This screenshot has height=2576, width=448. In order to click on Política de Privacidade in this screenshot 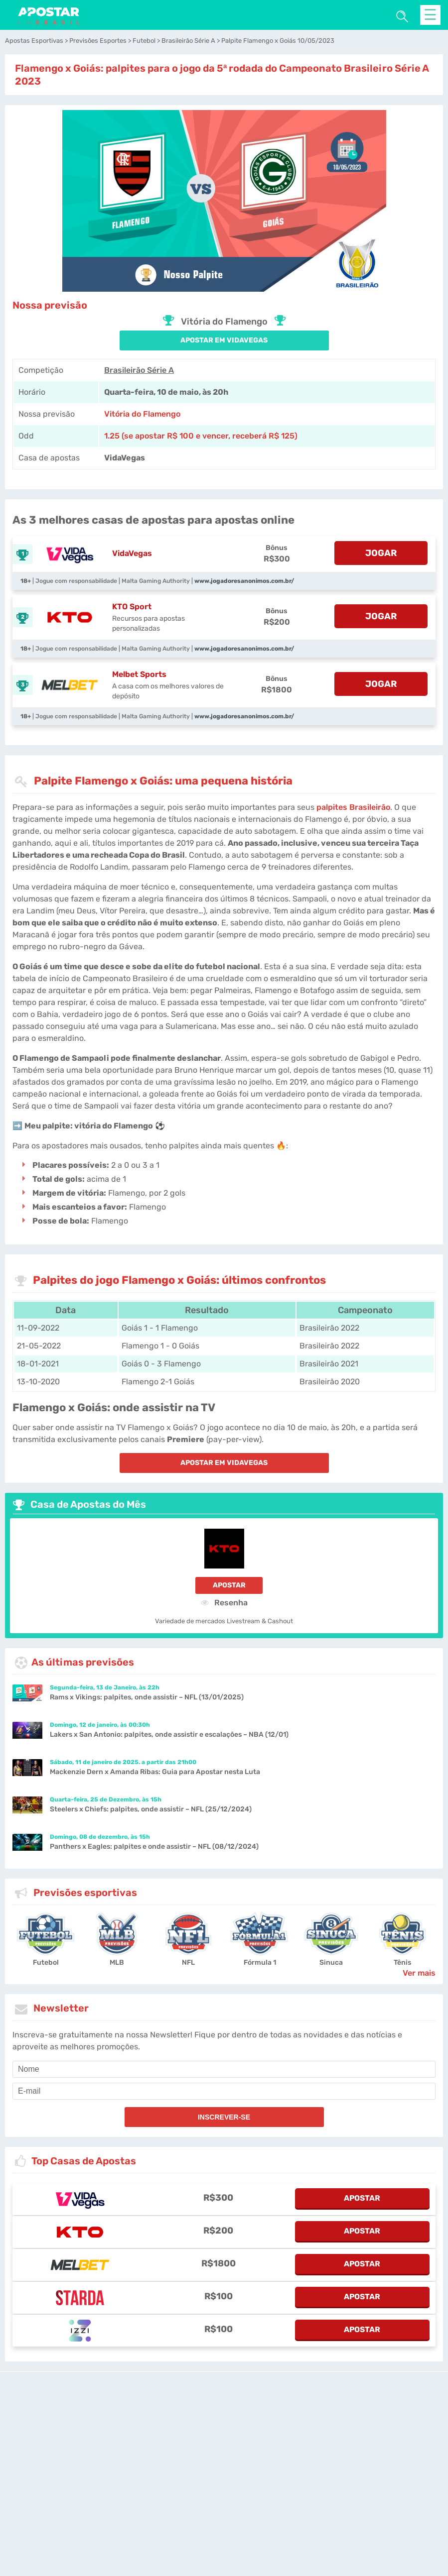, I will do `click(262, 2498)`.